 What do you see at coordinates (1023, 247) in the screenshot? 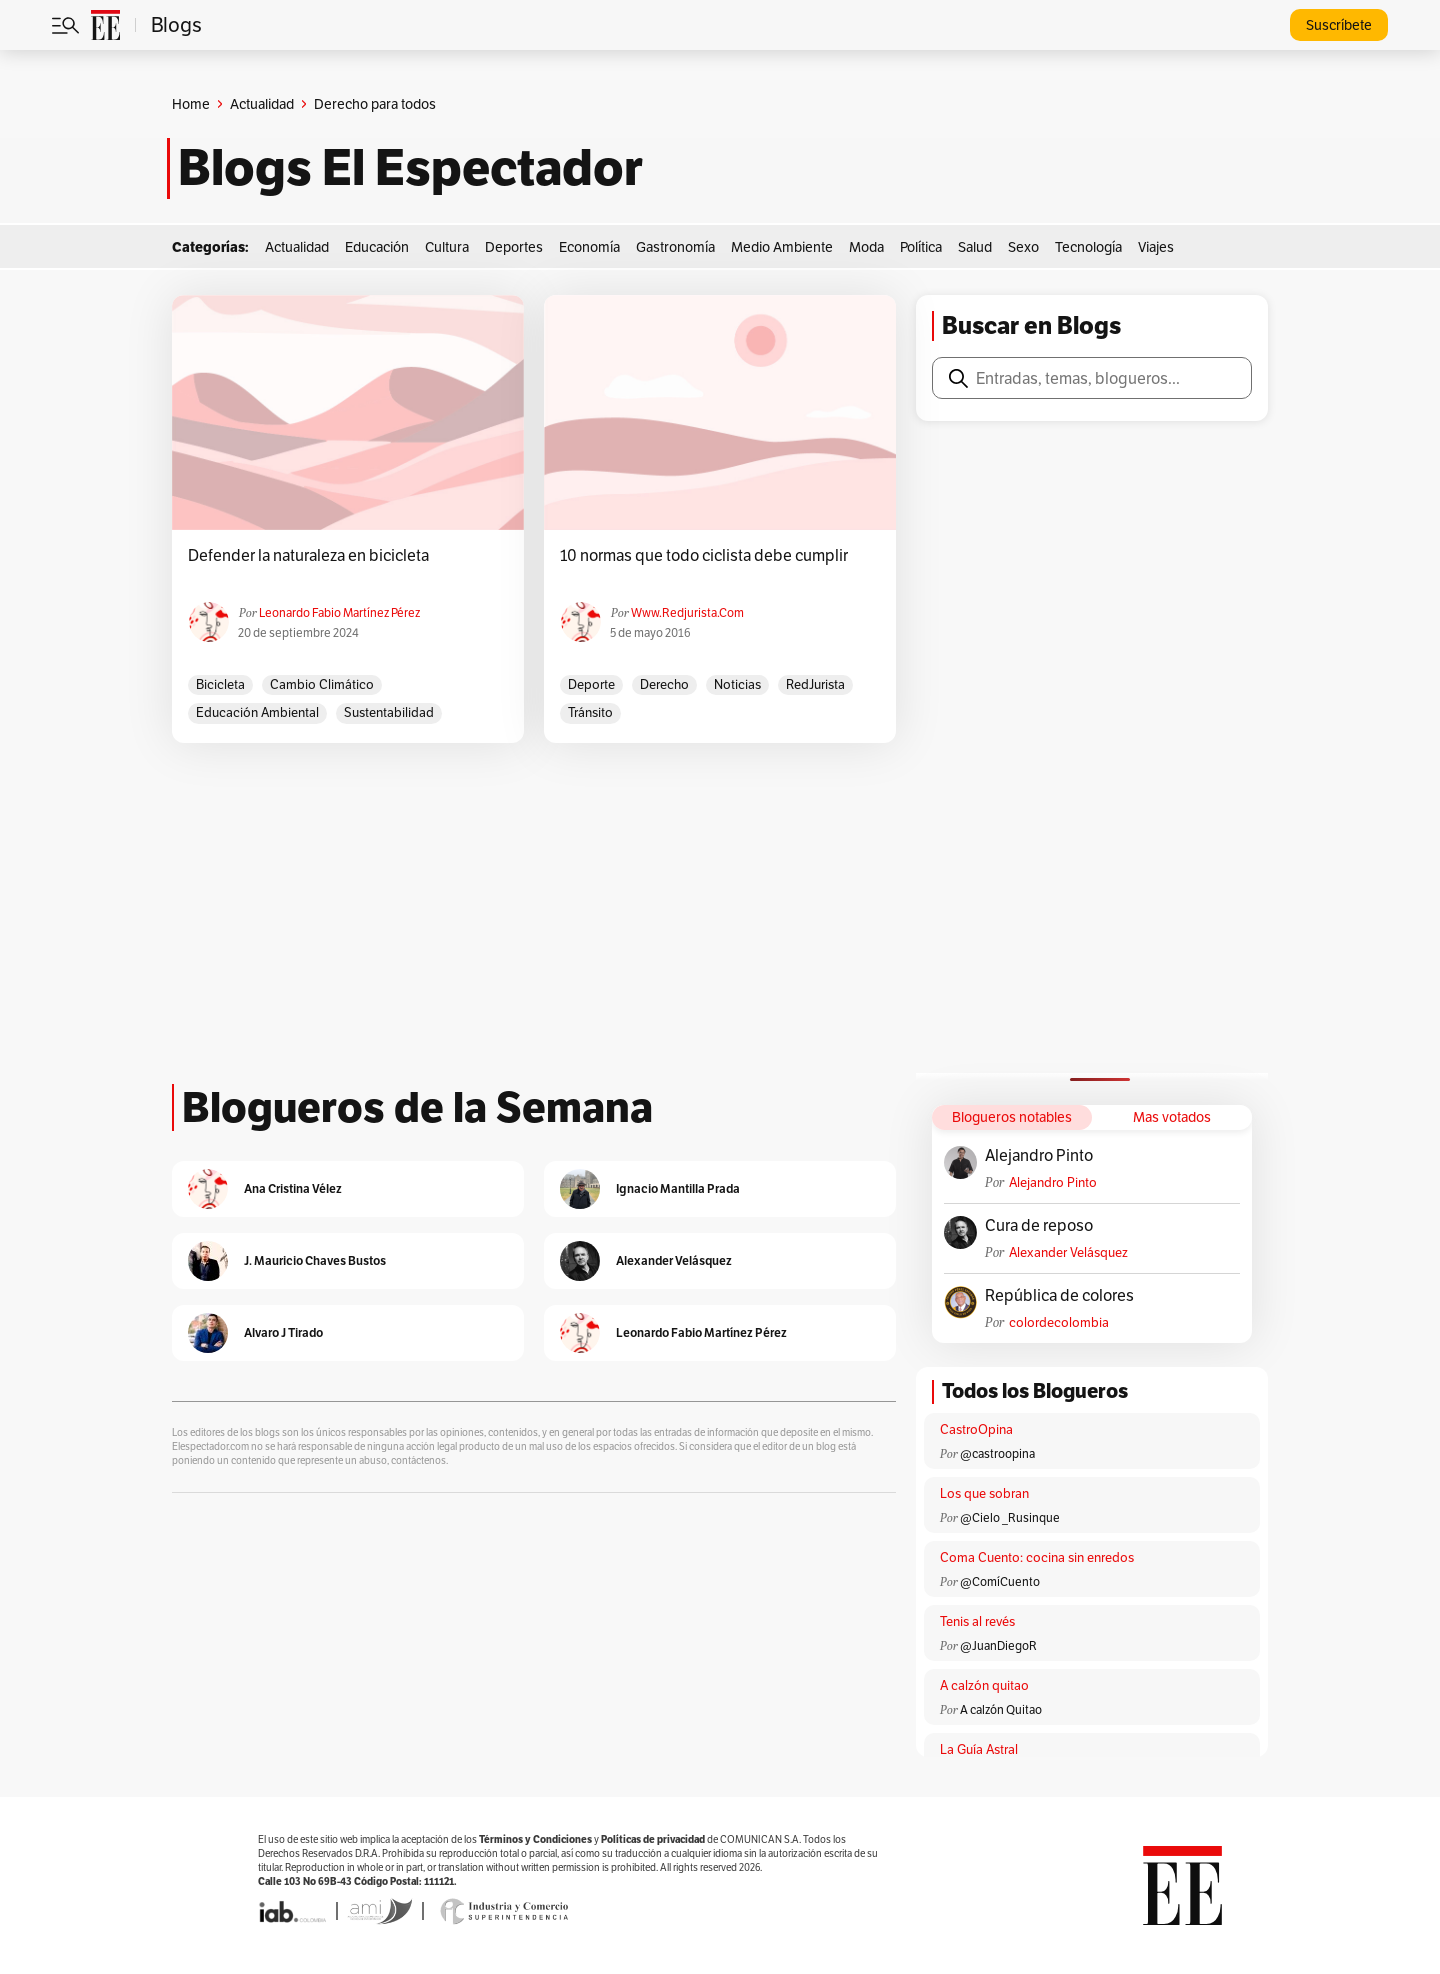
I see `Sexo` at bounding box center [1023, 247].